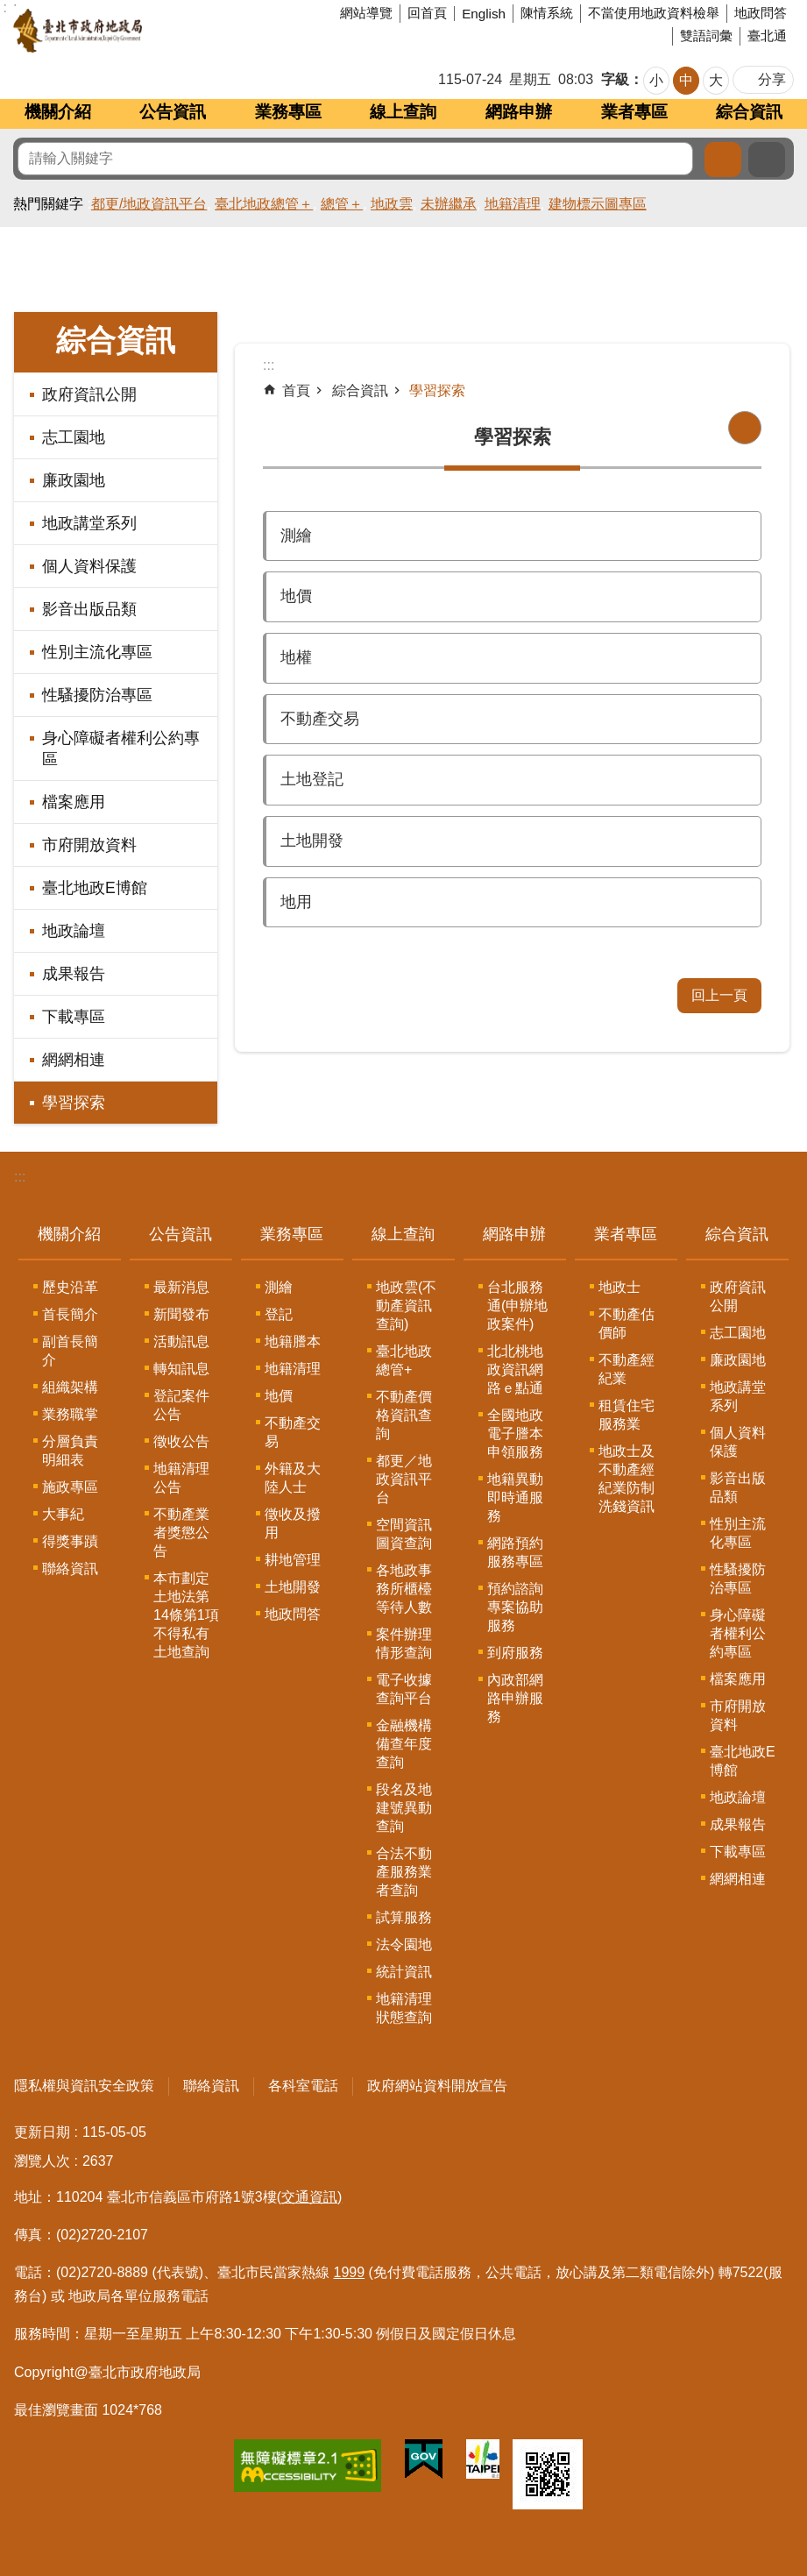 This screenshot has height=2576, width=807. I want to click on 合法不動產服務業者查詢, so click(404, 1872).